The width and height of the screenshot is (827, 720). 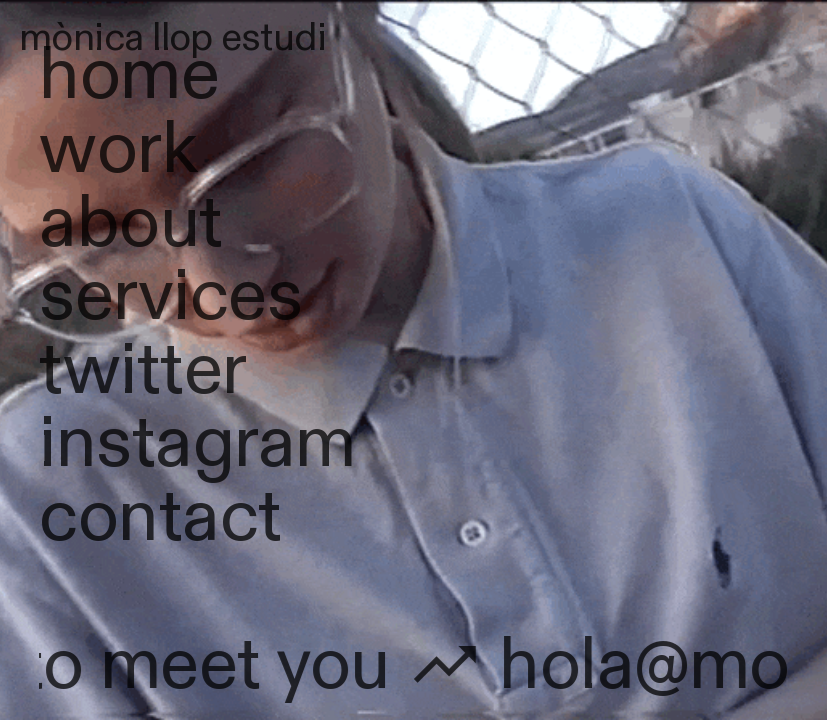 What do you see at coordinates (130, 223) in the screenshot?
I see `about` at bounding box center [130, 223].